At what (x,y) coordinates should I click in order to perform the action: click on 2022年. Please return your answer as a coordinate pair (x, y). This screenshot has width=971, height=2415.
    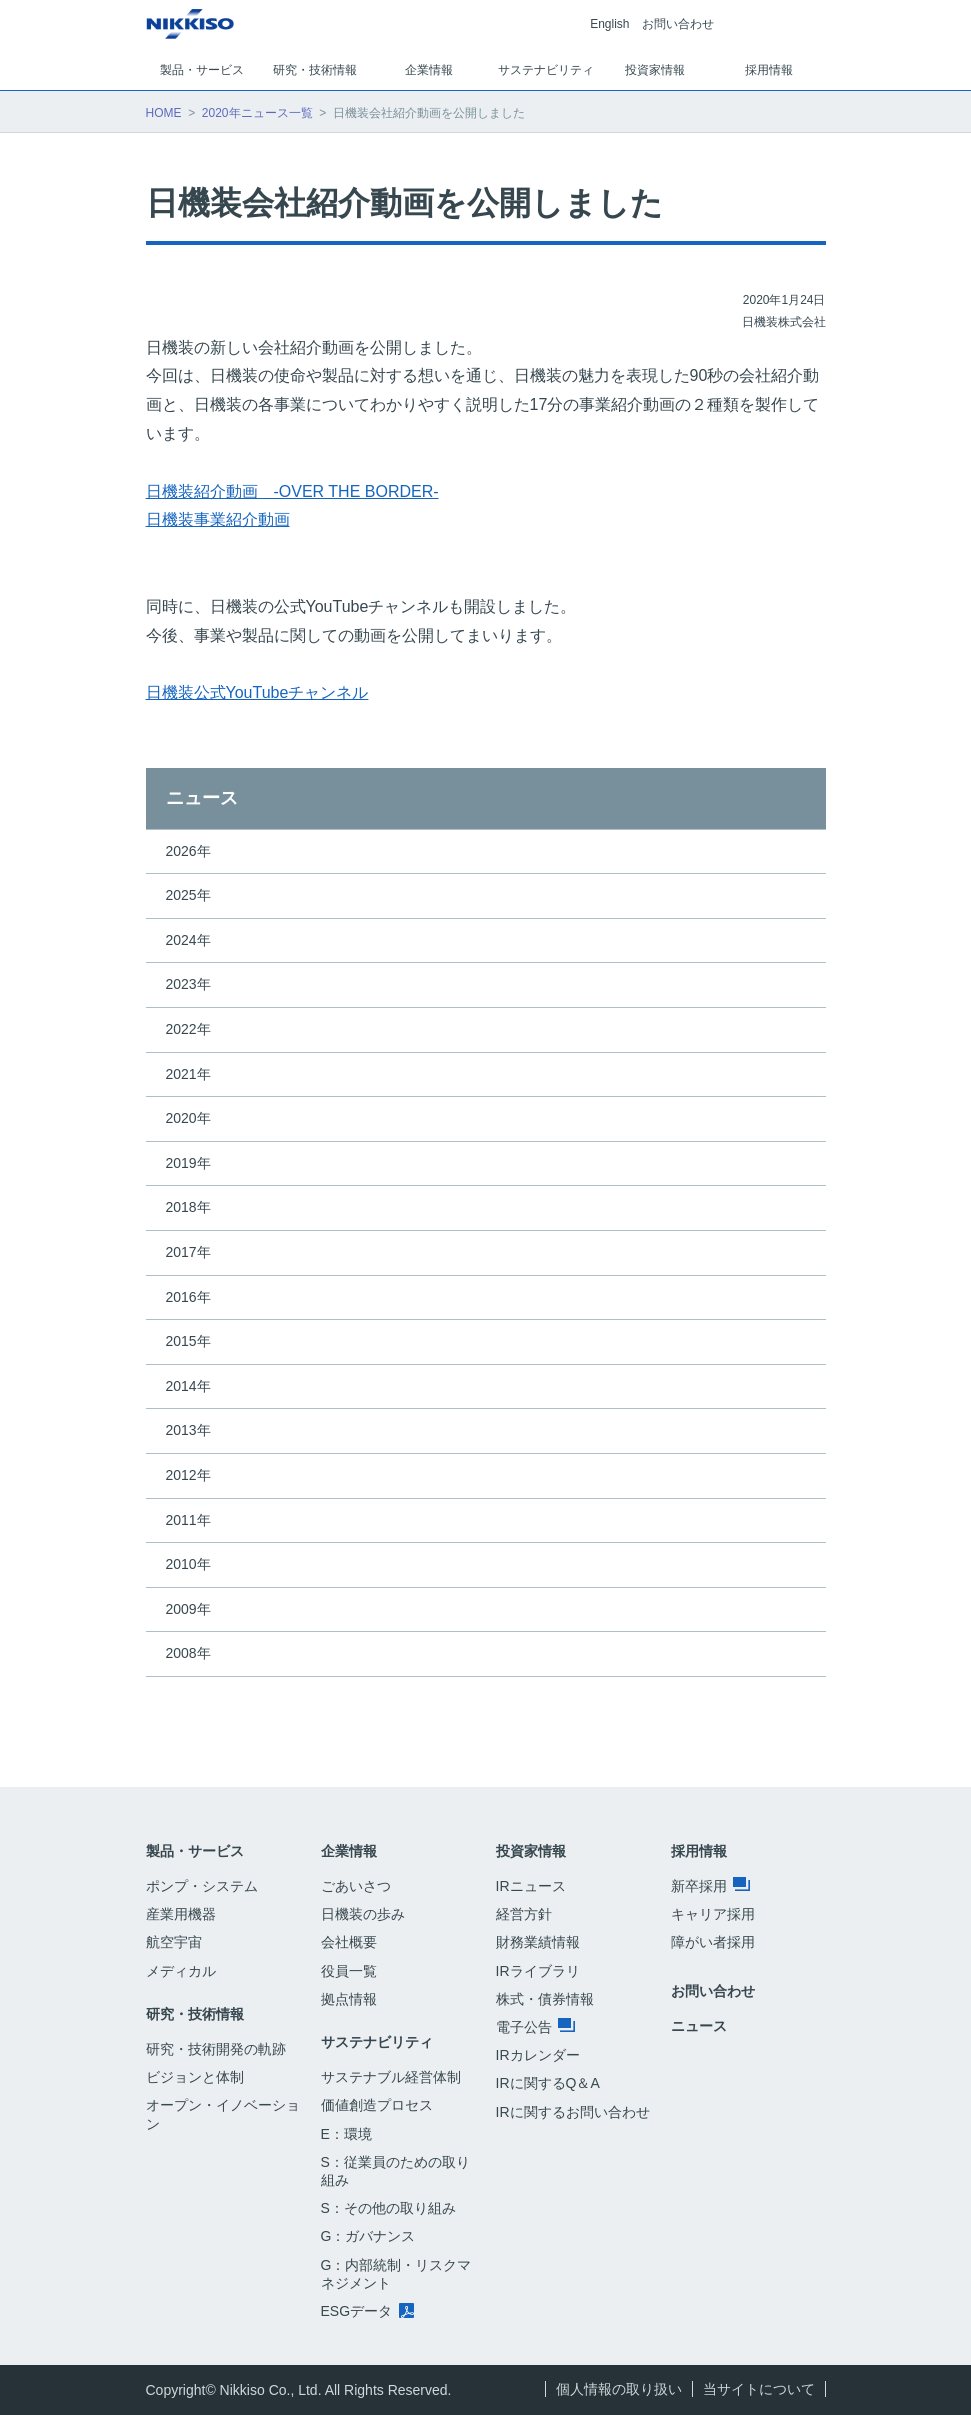
    Looking at the image, I should click on (188, 1029).